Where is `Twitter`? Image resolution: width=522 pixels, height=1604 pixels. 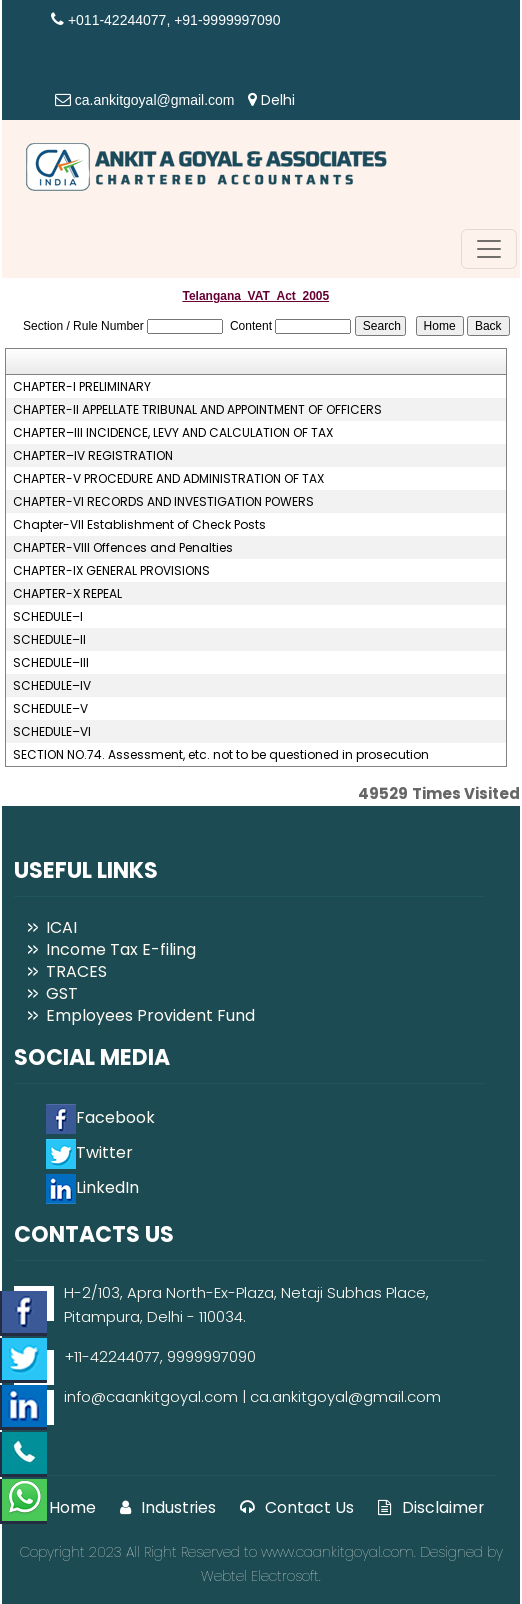 Twitter is located at coordinates (89, 1152).